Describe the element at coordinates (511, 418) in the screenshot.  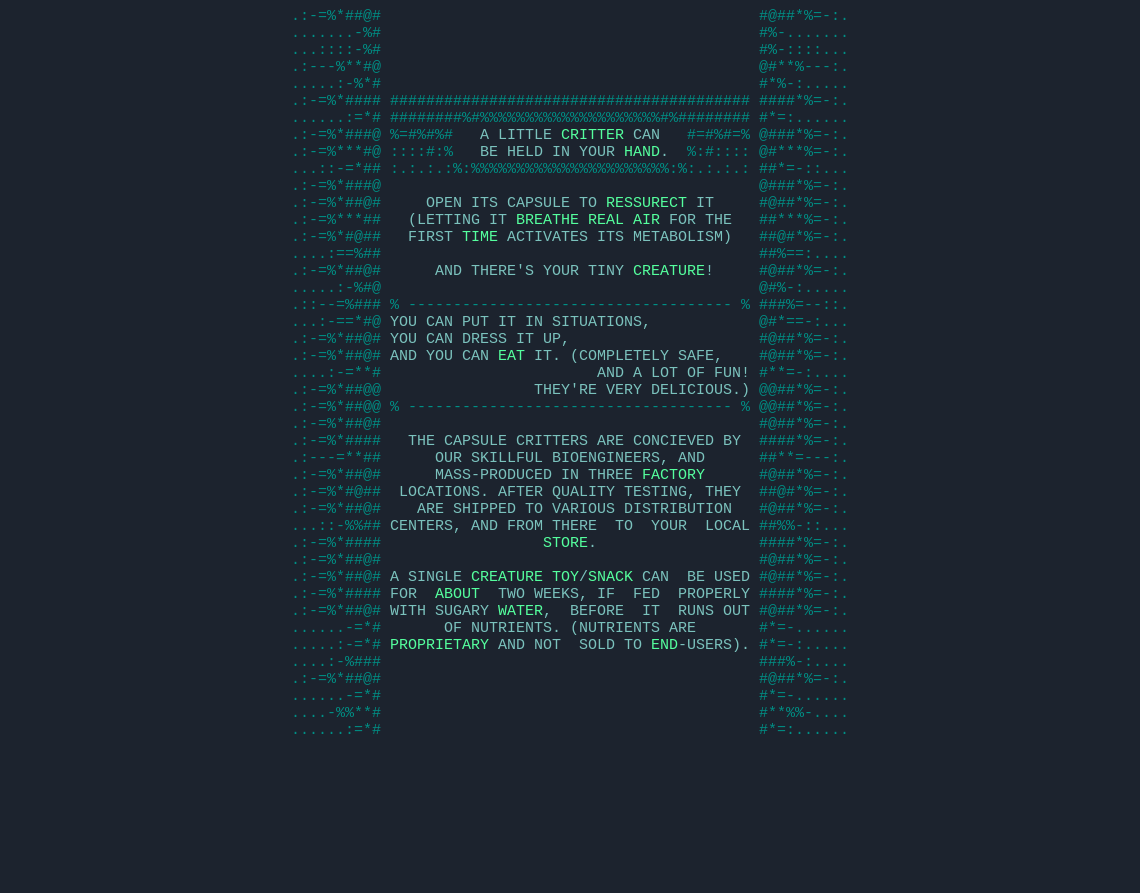
I see `EAT` at that location.